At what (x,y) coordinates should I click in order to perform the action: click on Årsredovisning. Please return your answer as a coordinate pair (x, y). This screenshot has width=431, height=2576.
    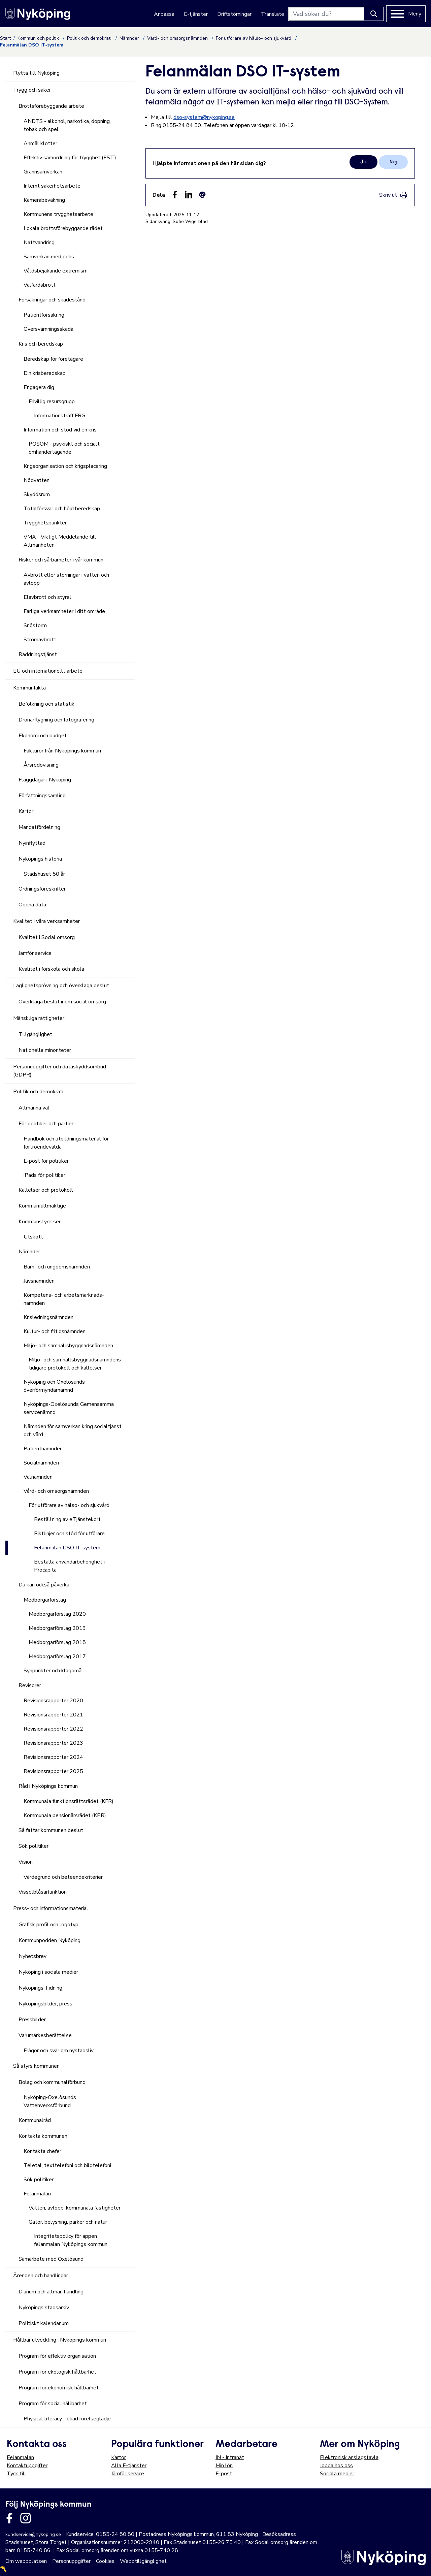
    Looking at the image, I should click on (41, 765).